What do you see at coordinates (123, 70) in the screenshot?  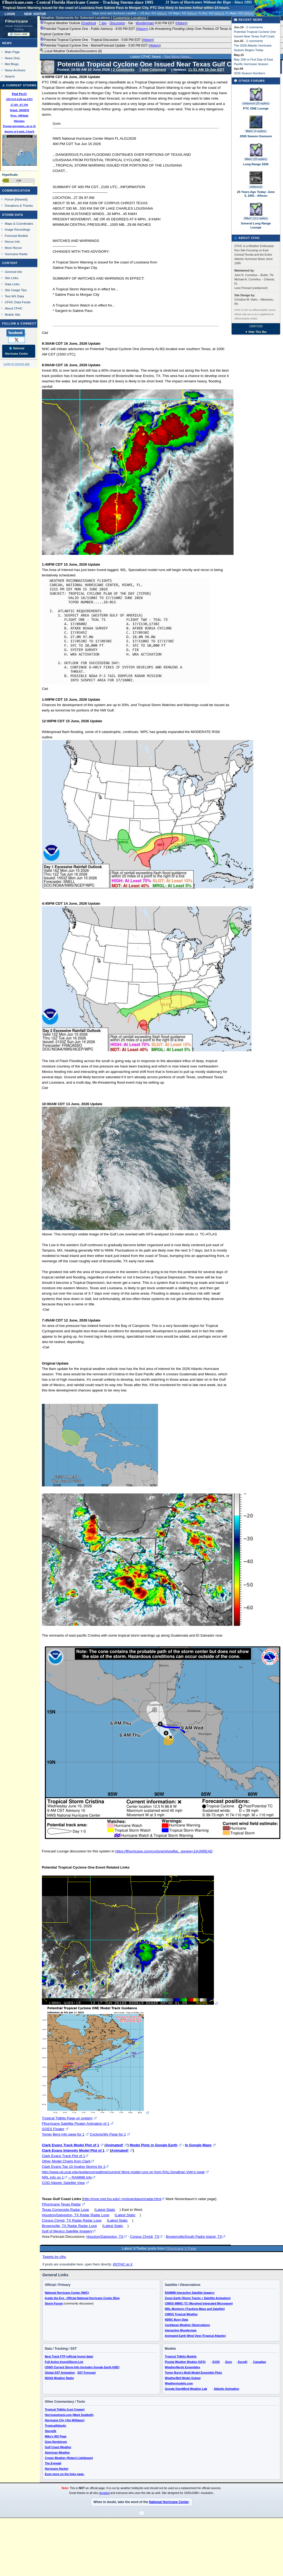 I see `2 Comments` at bounding box center [123, 70].